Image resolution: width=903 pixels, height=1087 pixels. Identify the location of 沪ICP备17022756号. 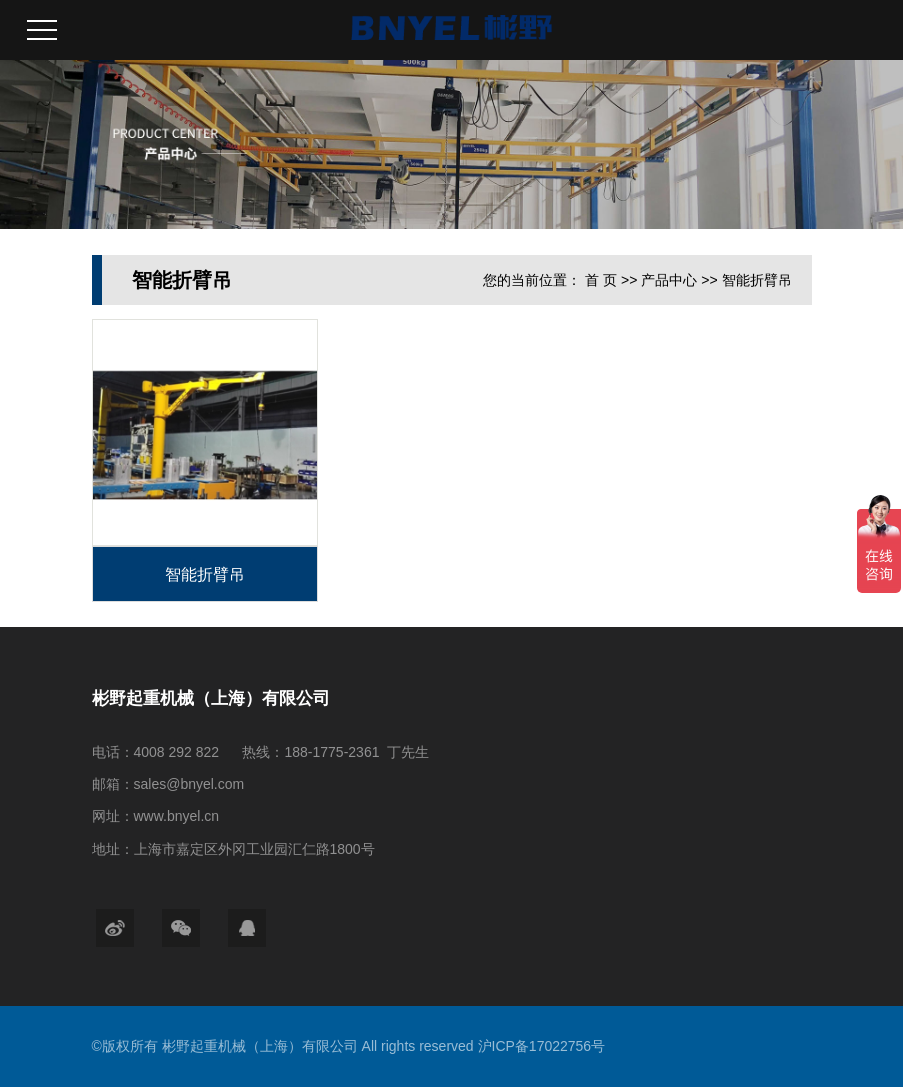
(542, 1046).